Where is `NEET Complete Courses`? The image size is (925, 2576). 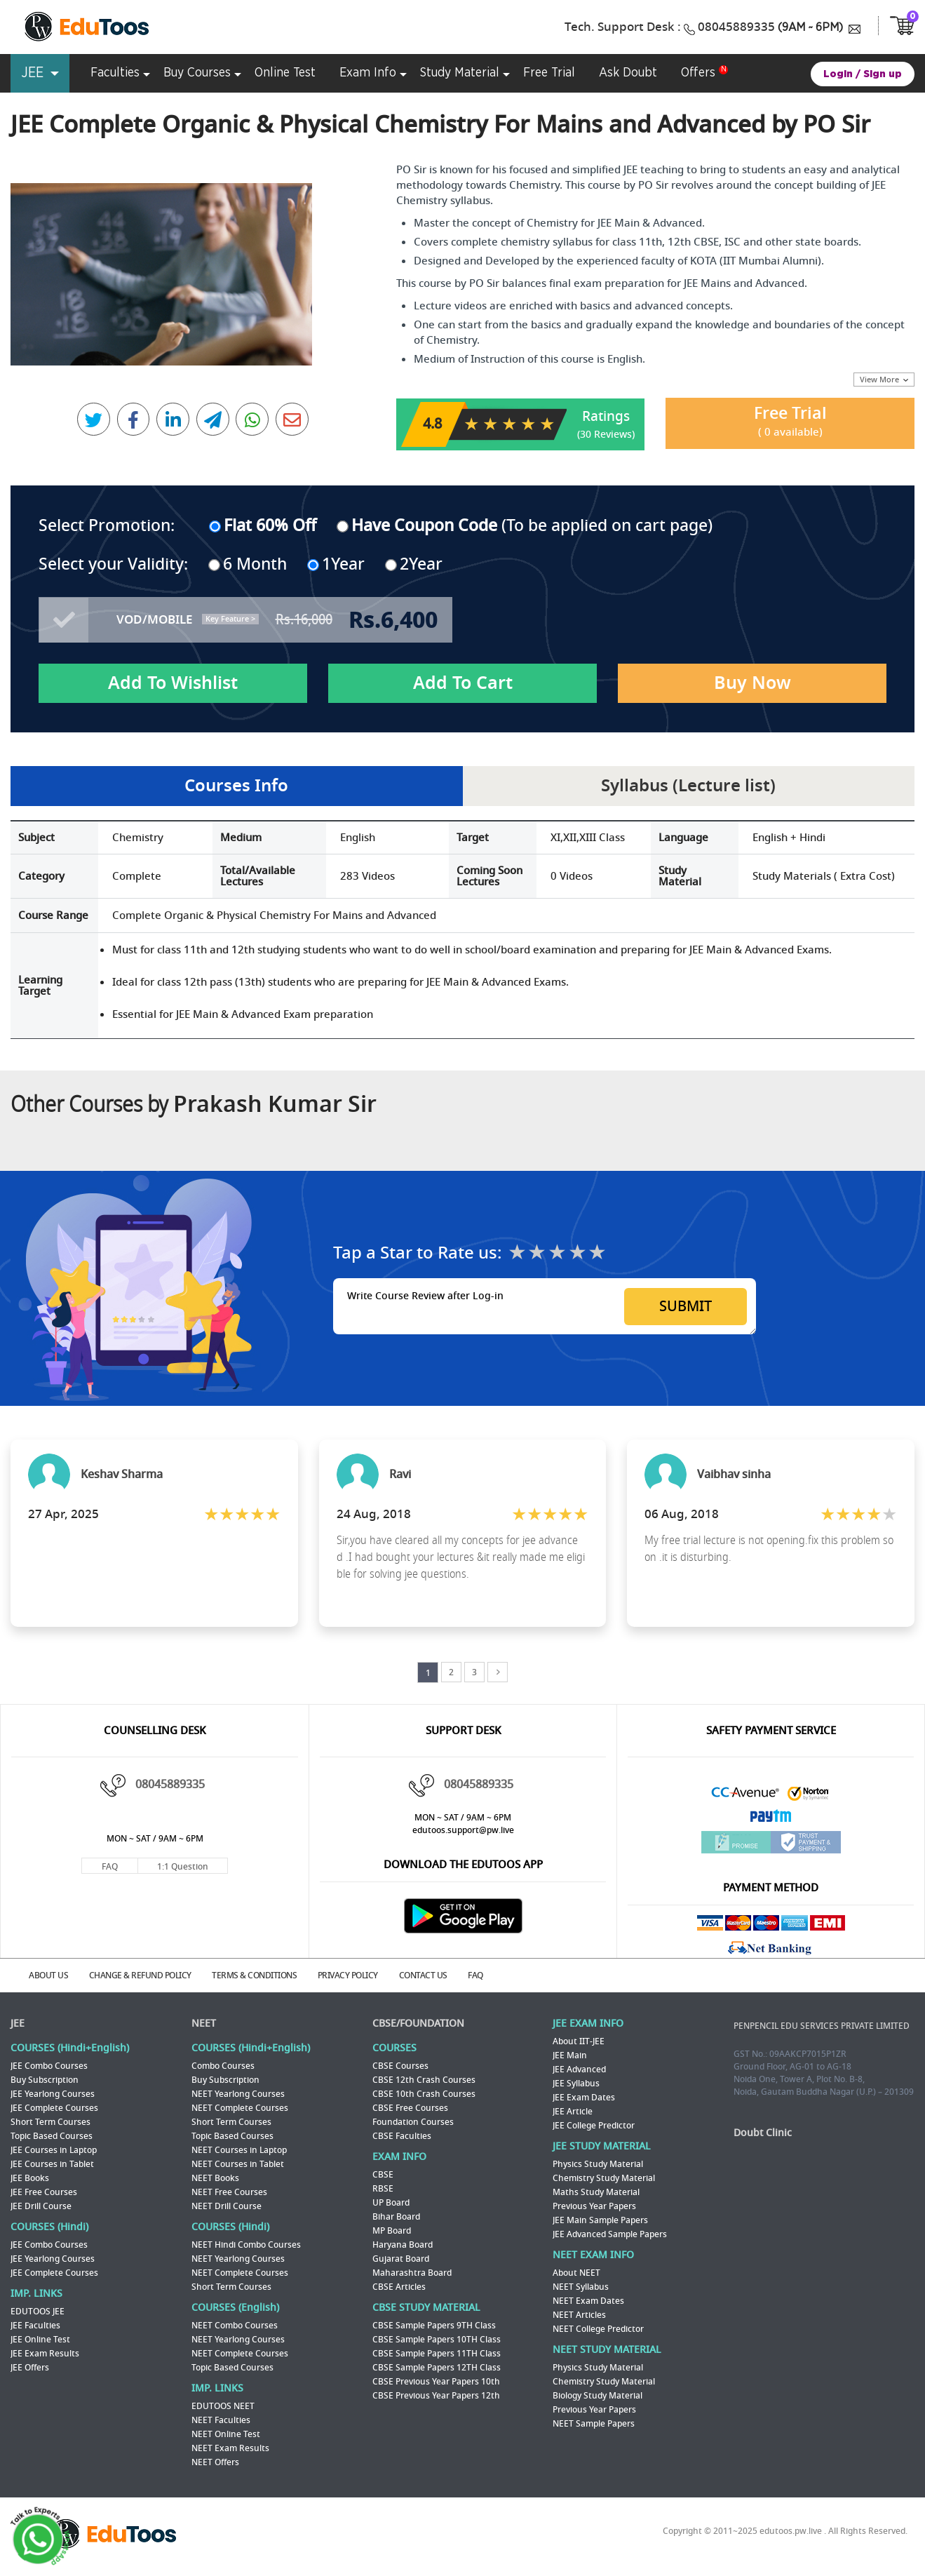
NEET Complete Courses is located at coordinates (239, 2107).